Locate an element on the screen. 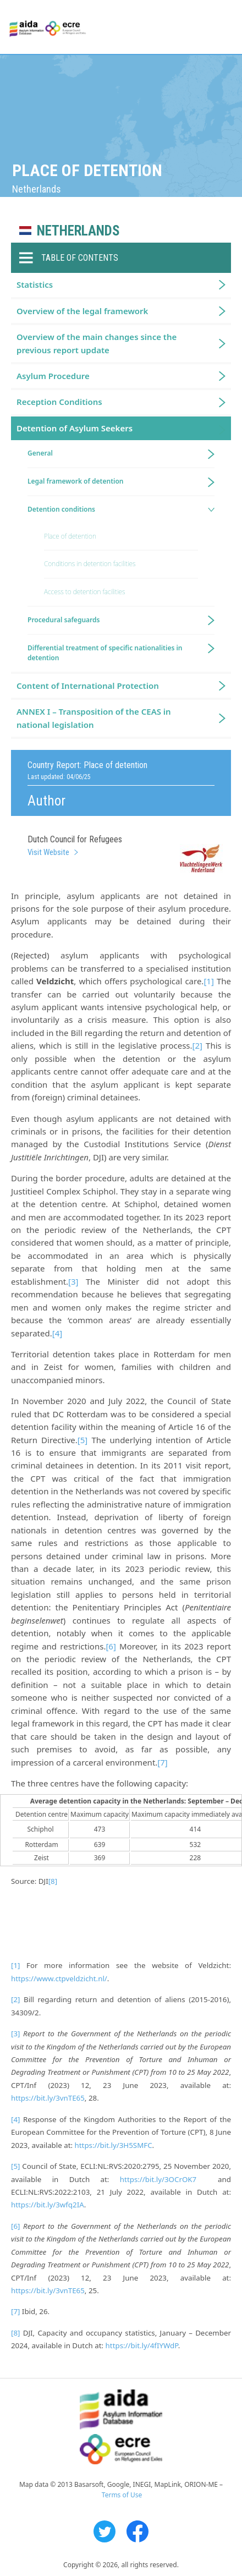 This screenshot has width=242, height=2576. General is located at coordinates (40, 453).